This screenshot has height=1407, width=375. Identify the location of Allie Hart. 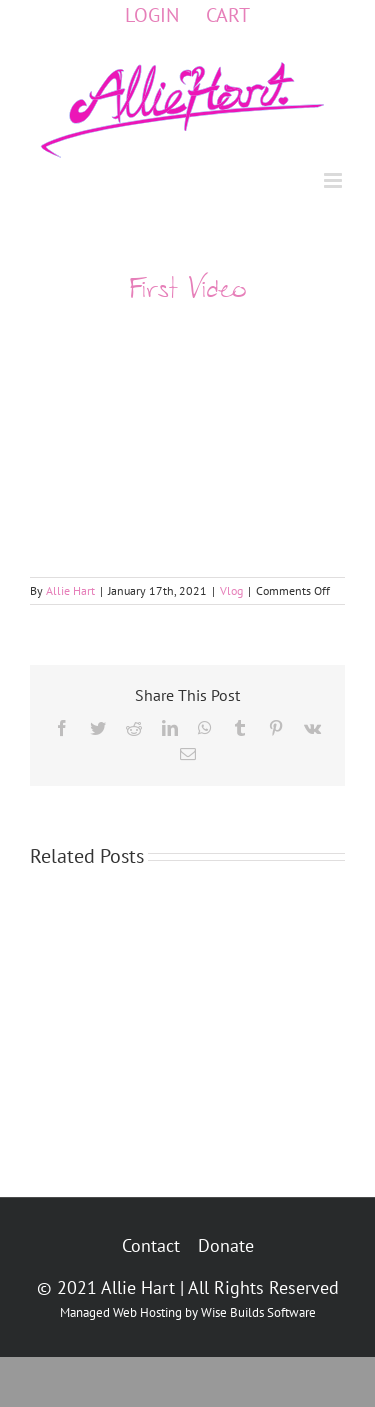
(70, 590).